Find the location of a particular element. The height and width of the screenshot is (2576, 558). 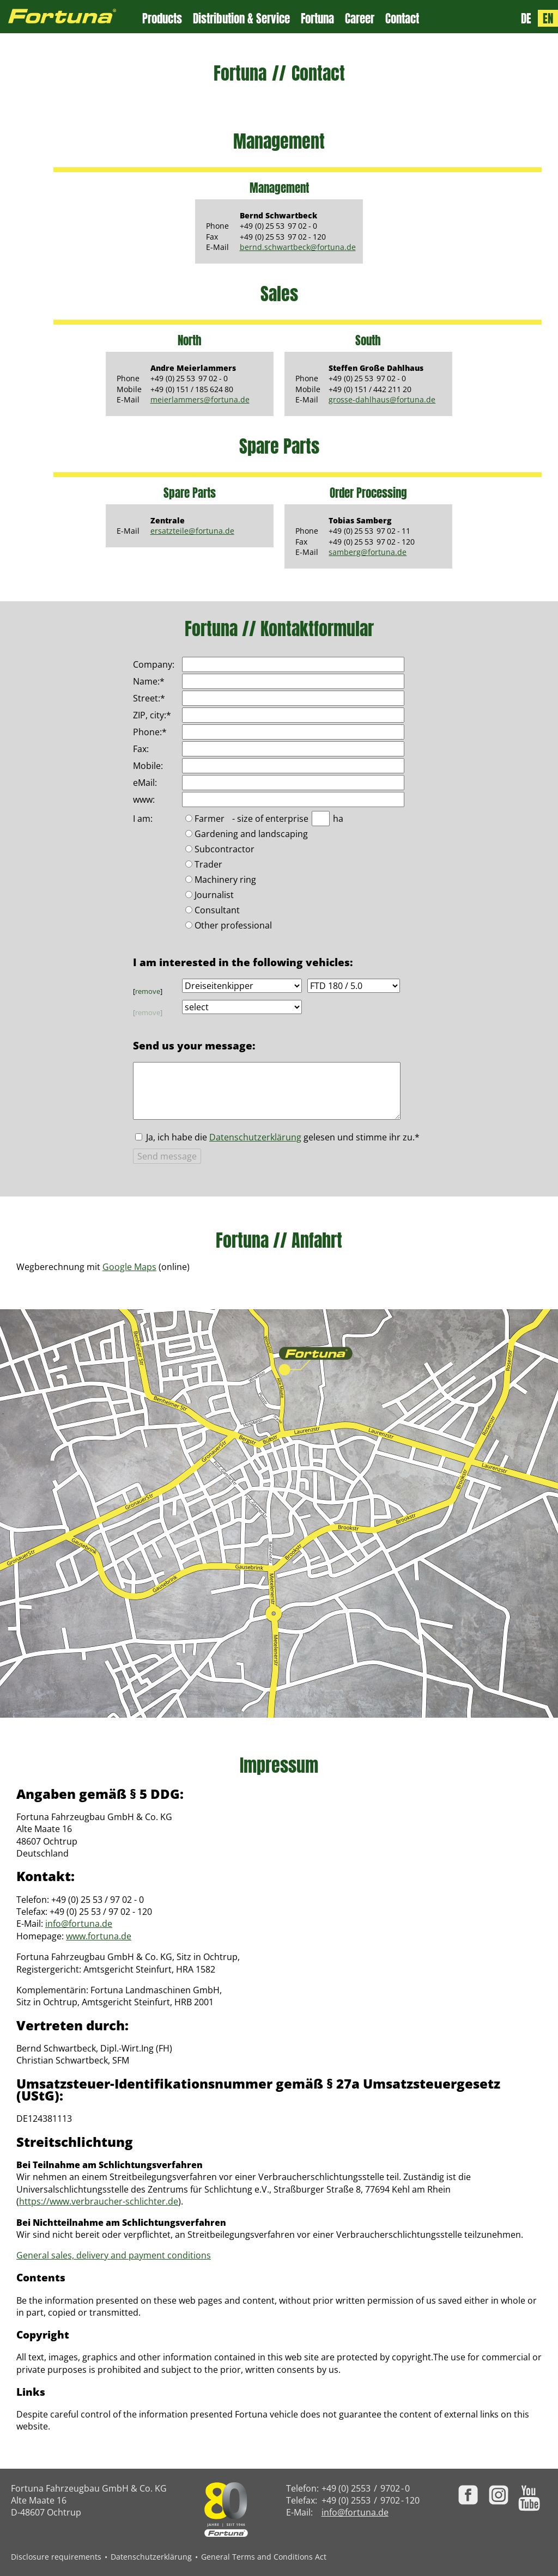

meierlammers@fortuna.de is located at coordinates (200, 399).